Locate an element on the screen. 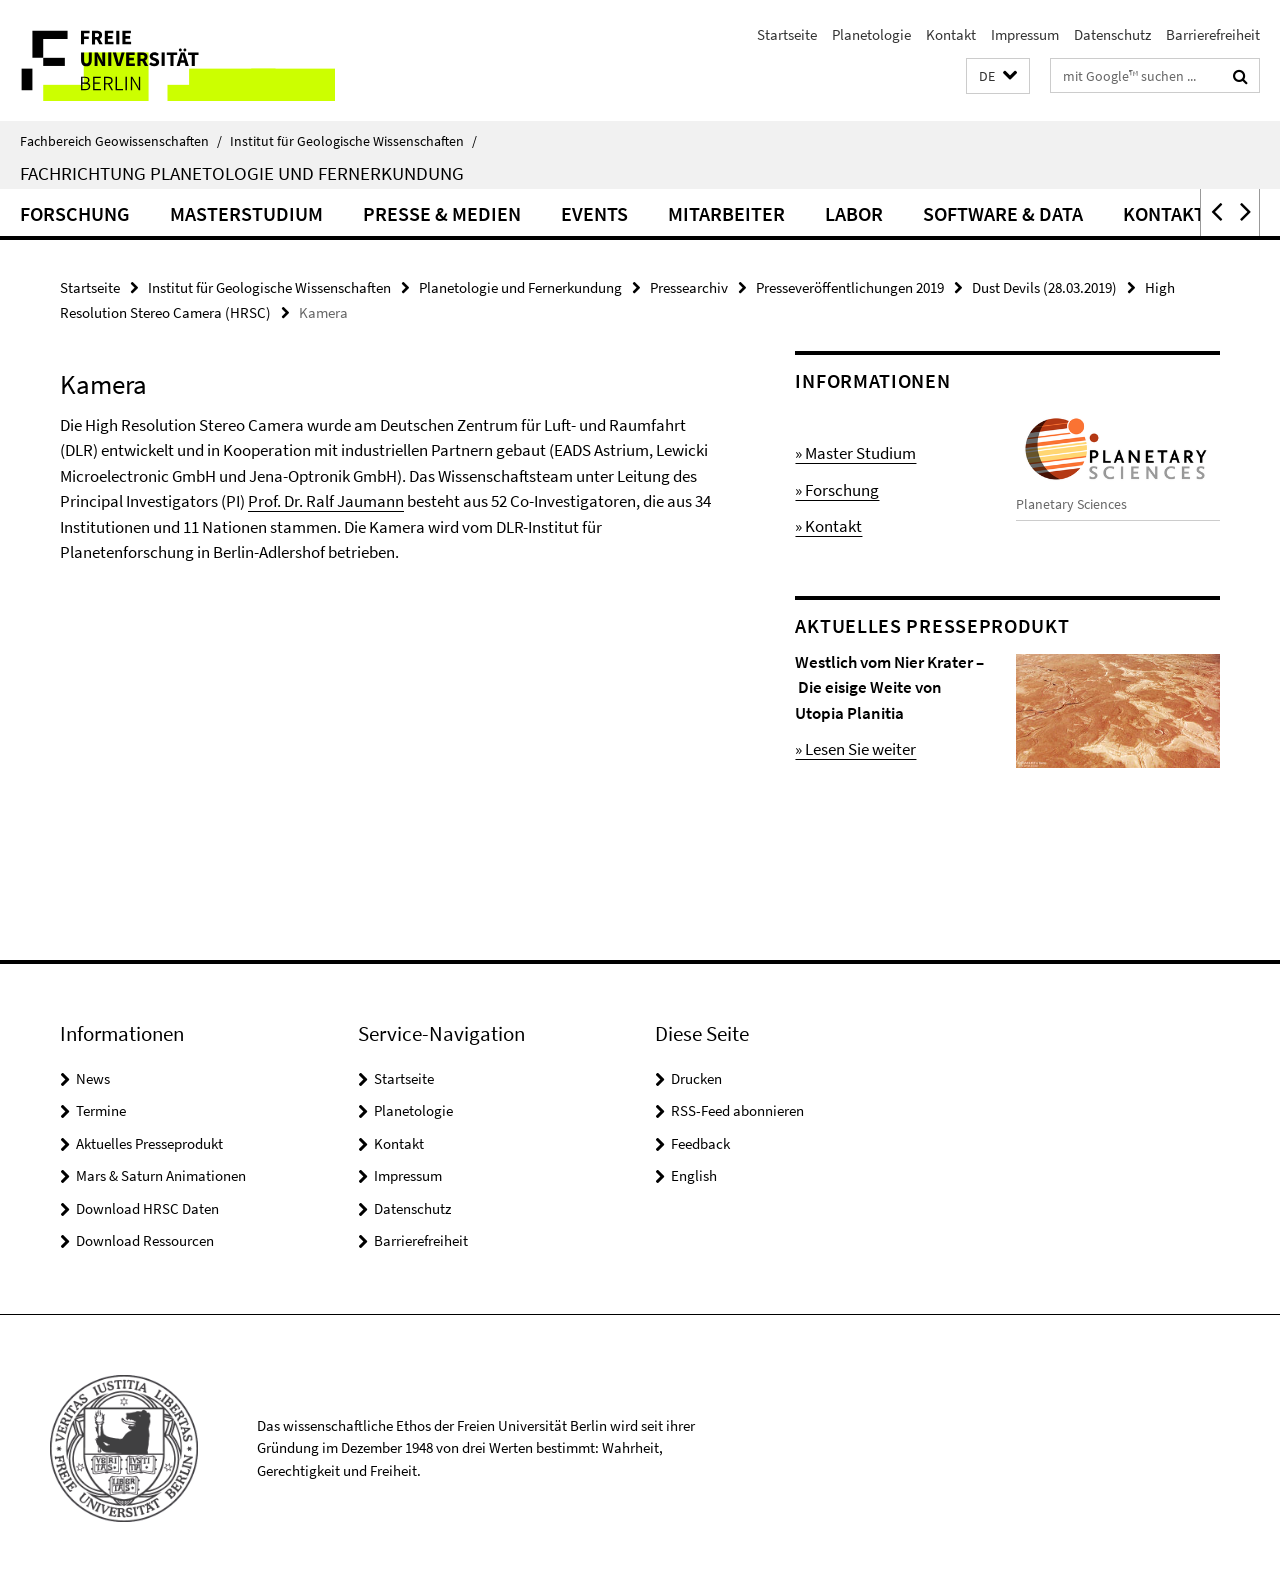  Presseveröffentlichungen 2019 is located at coordinates (850, 287).